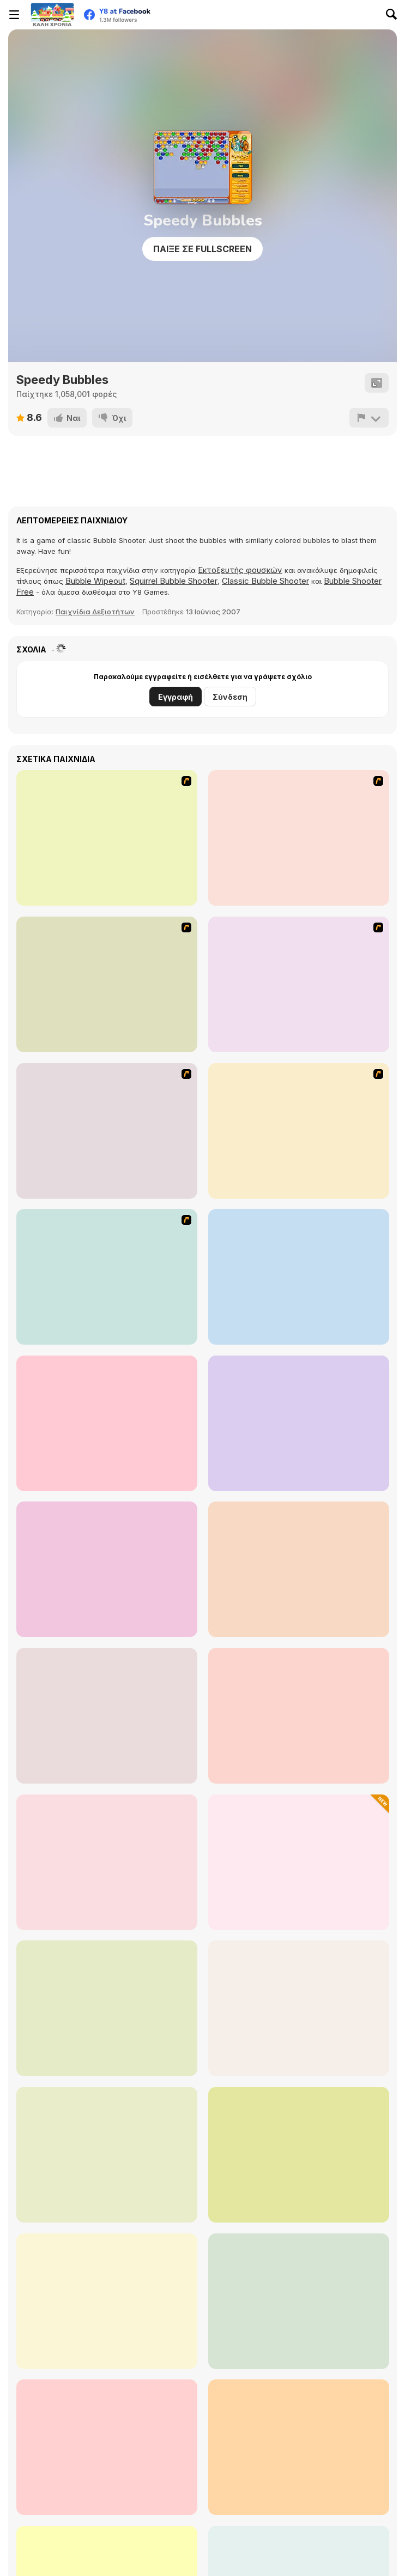 Image resolution: width=405 pixels, height=2576 pixels. What do you see at coordinates (298, 2008) in the screenshot?
I see `[Bubbles Pop]` at bounding box center [298, 2008].